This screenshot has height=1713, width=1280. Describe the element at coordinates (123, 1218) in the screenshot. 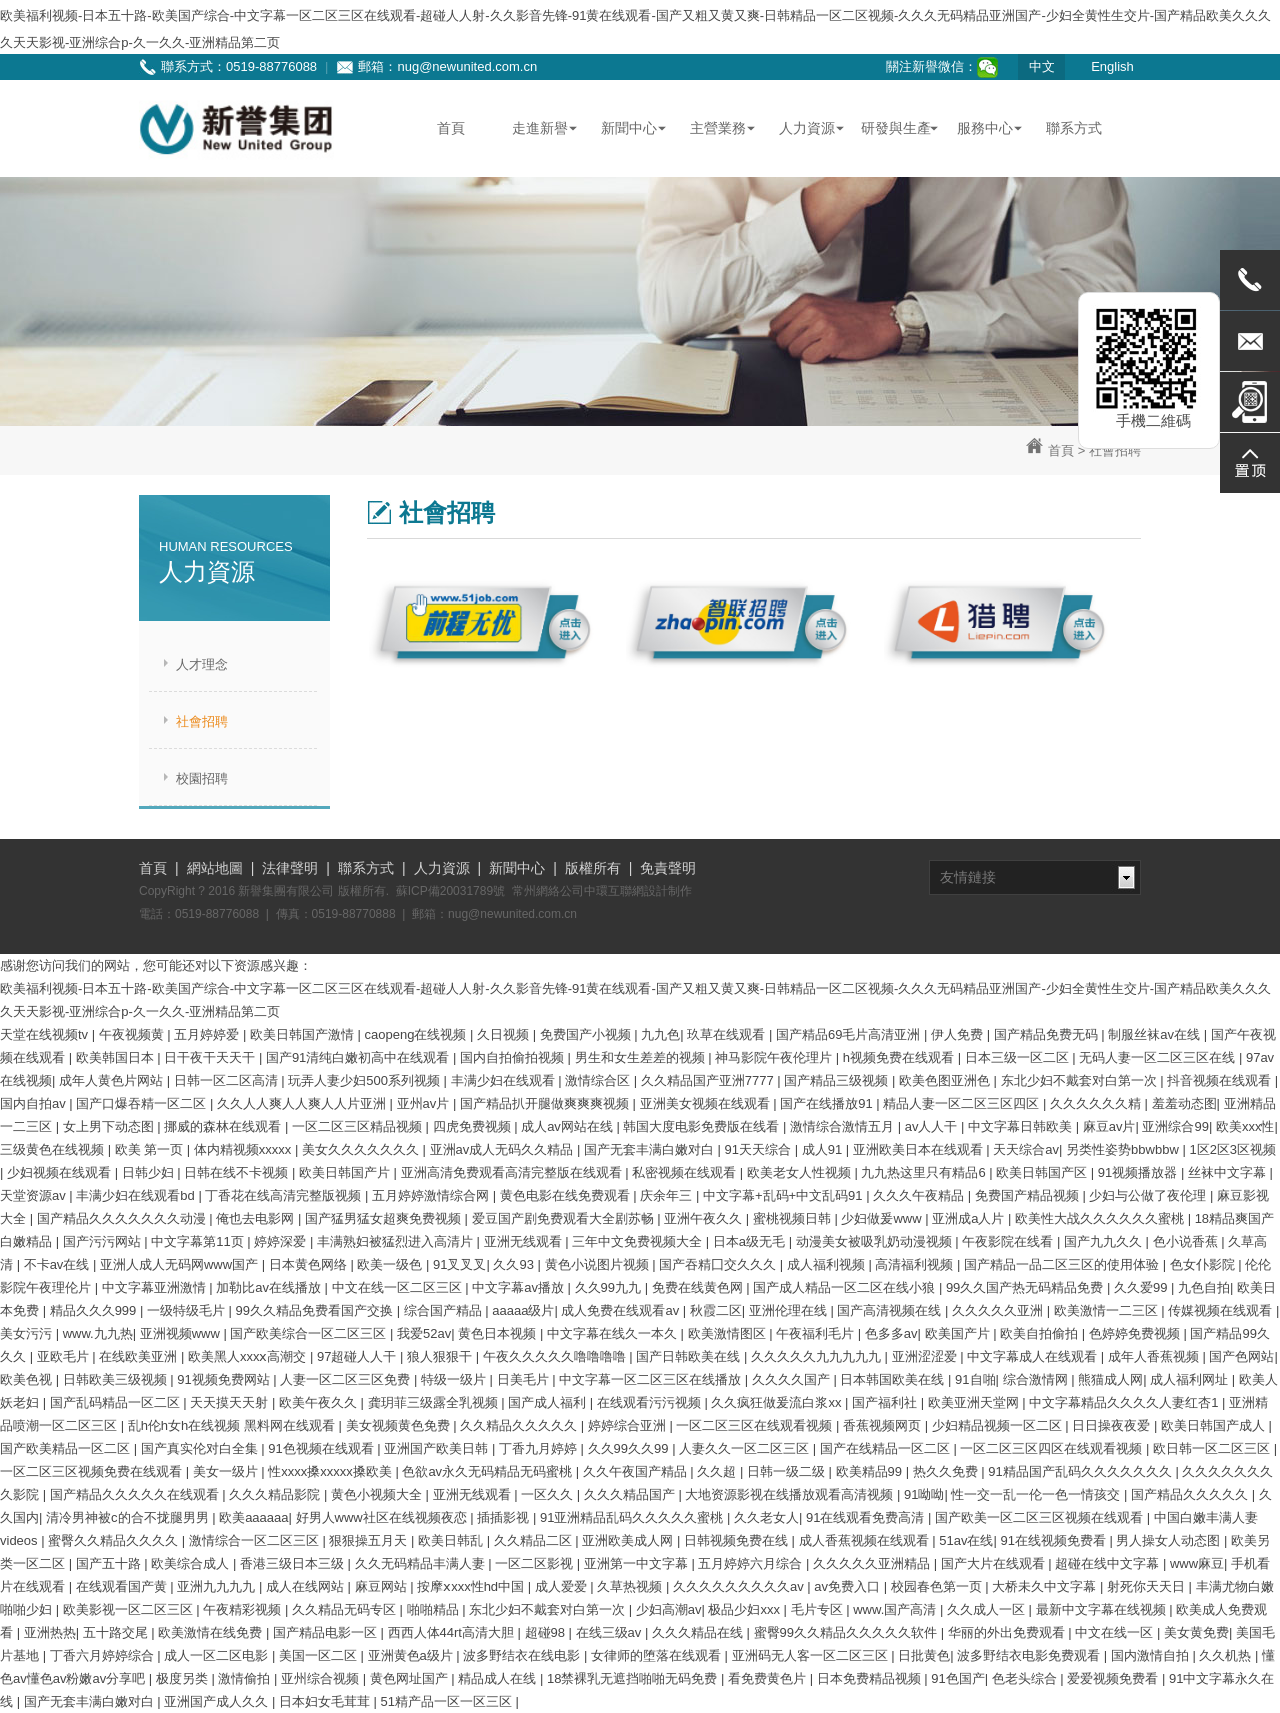

I see `国产精品久久久久久久久动漫` at that location.